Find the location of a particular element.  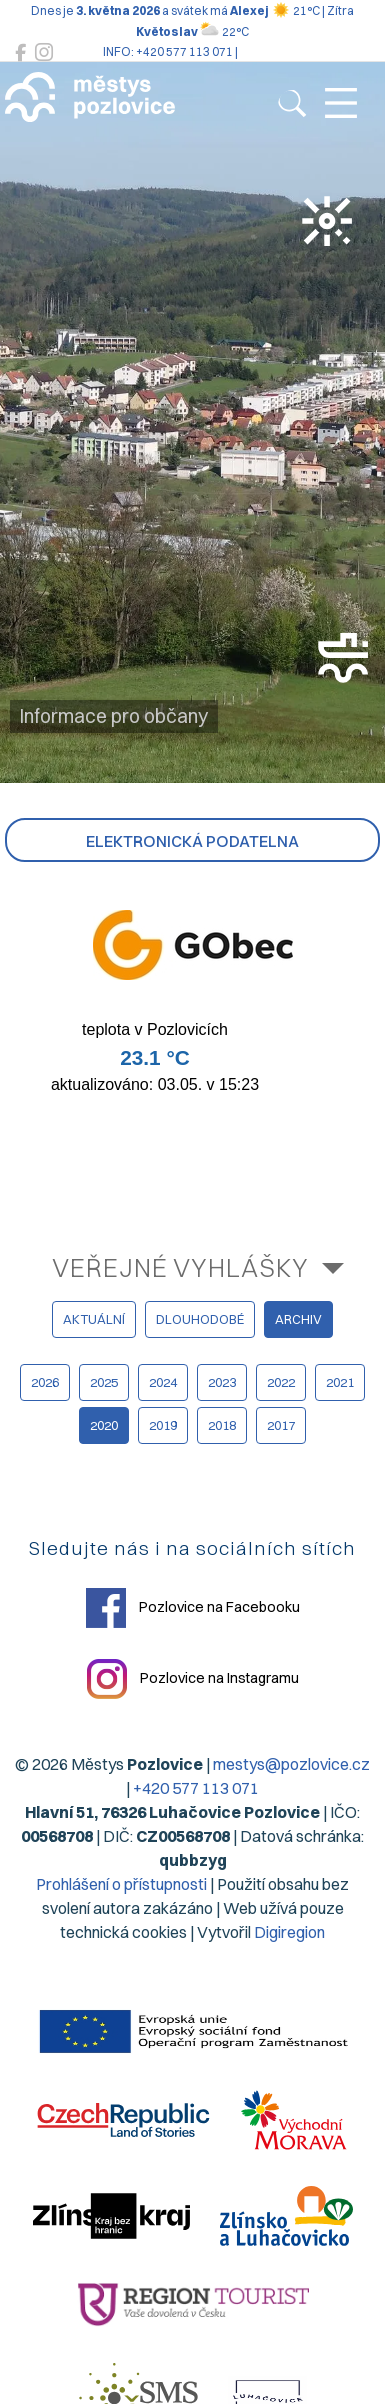

Pozlovice na Facebooku is located at coordinates (193, 1608).